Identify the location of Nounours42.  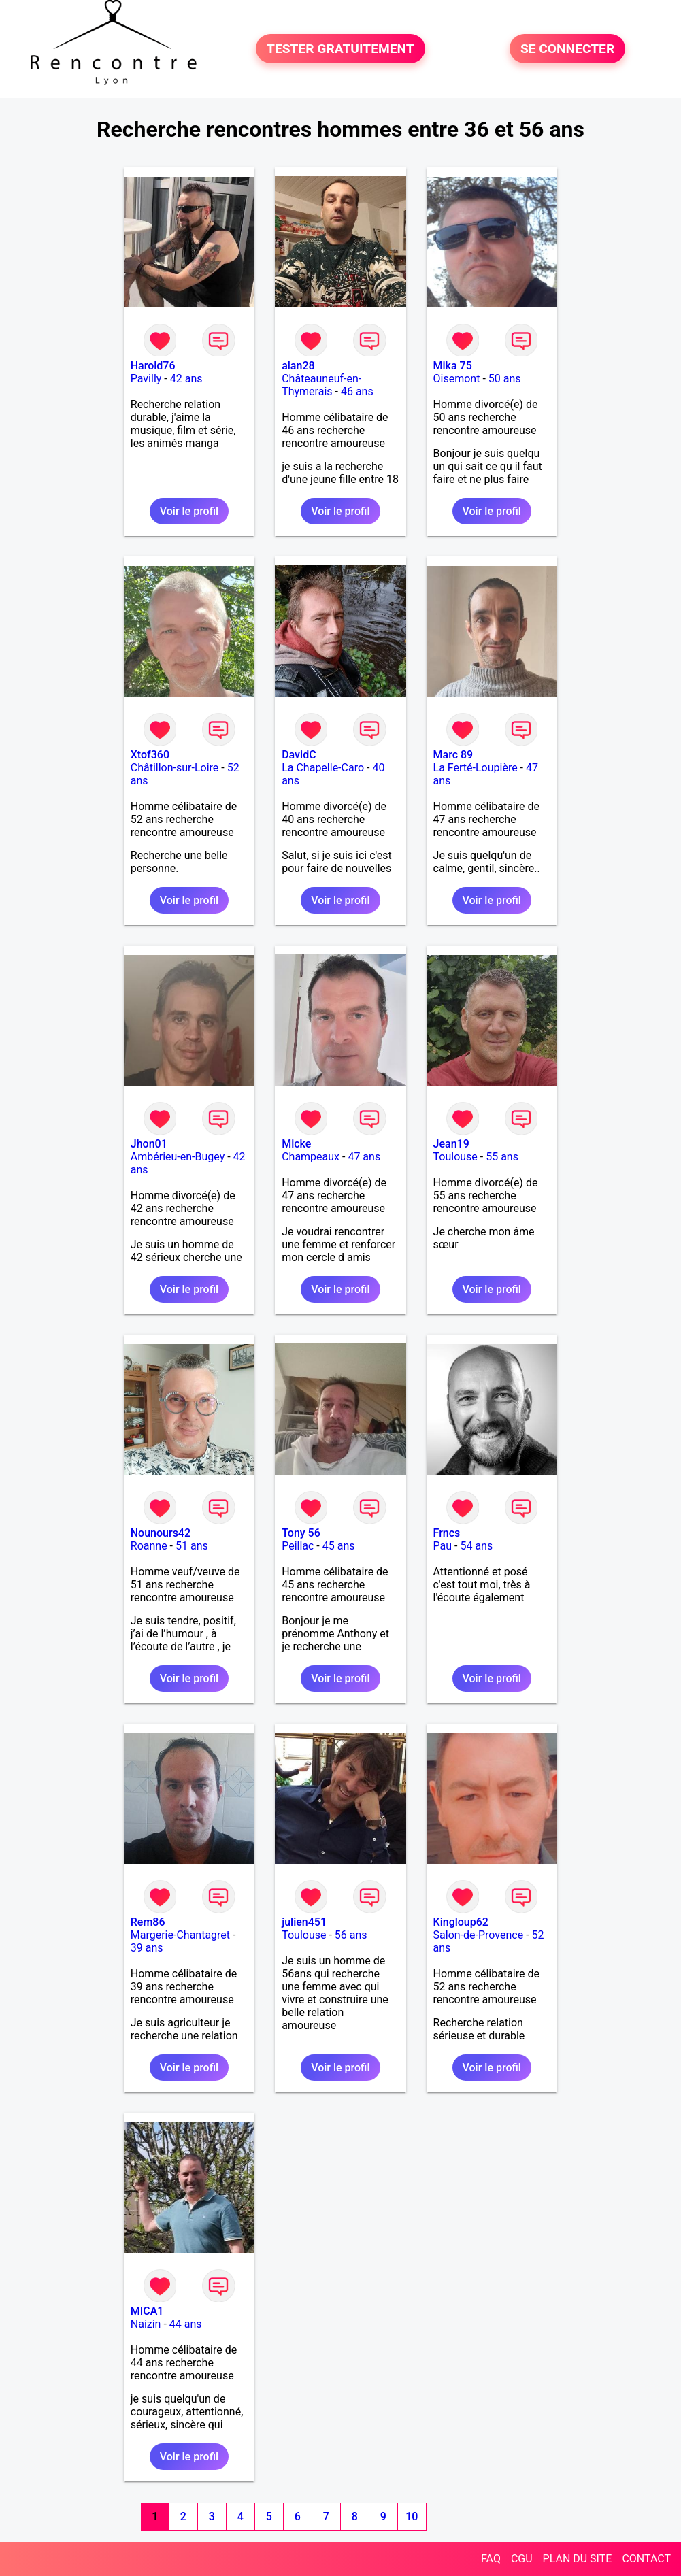
(160, 1532).